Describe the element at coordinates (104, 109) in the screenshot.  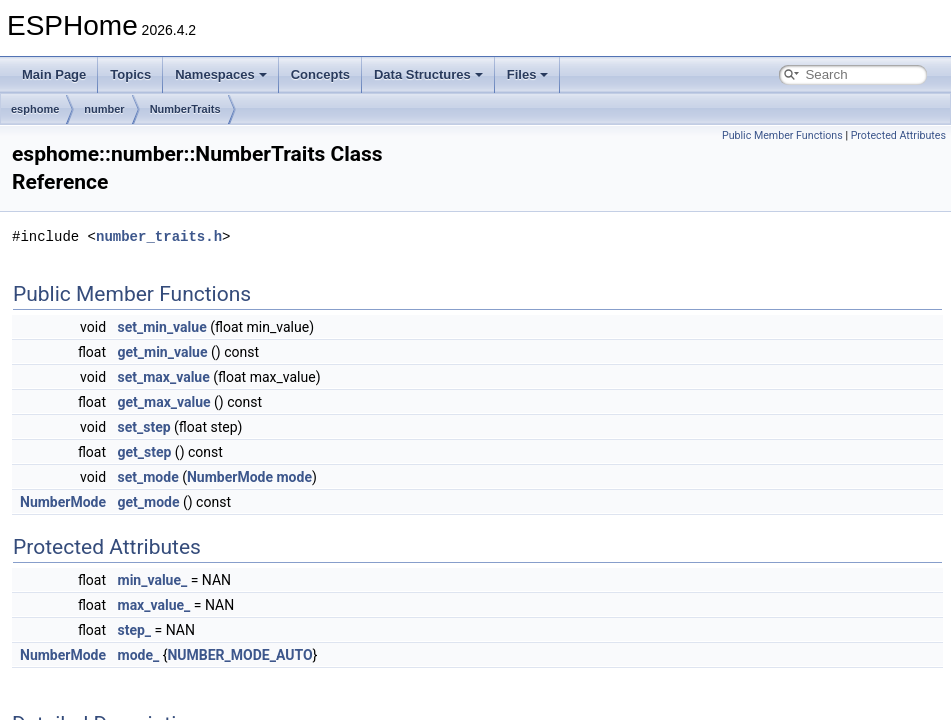
I see `number` at that location.